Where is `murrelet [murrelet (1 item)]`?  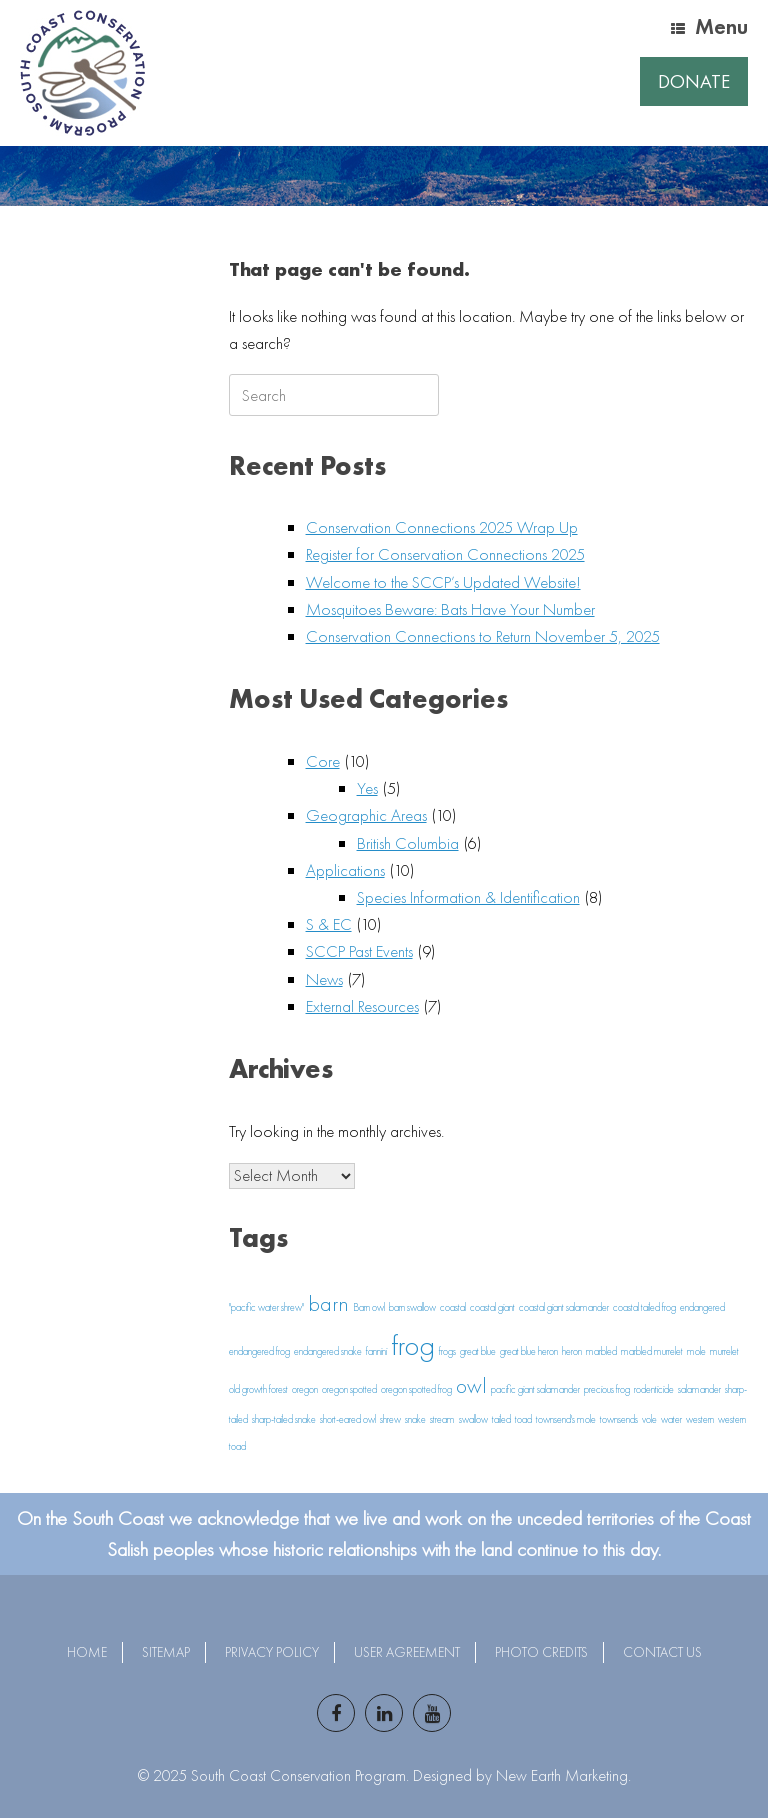 murrelet [murrelet (1 item)] is located at coordinates (724, 1351).